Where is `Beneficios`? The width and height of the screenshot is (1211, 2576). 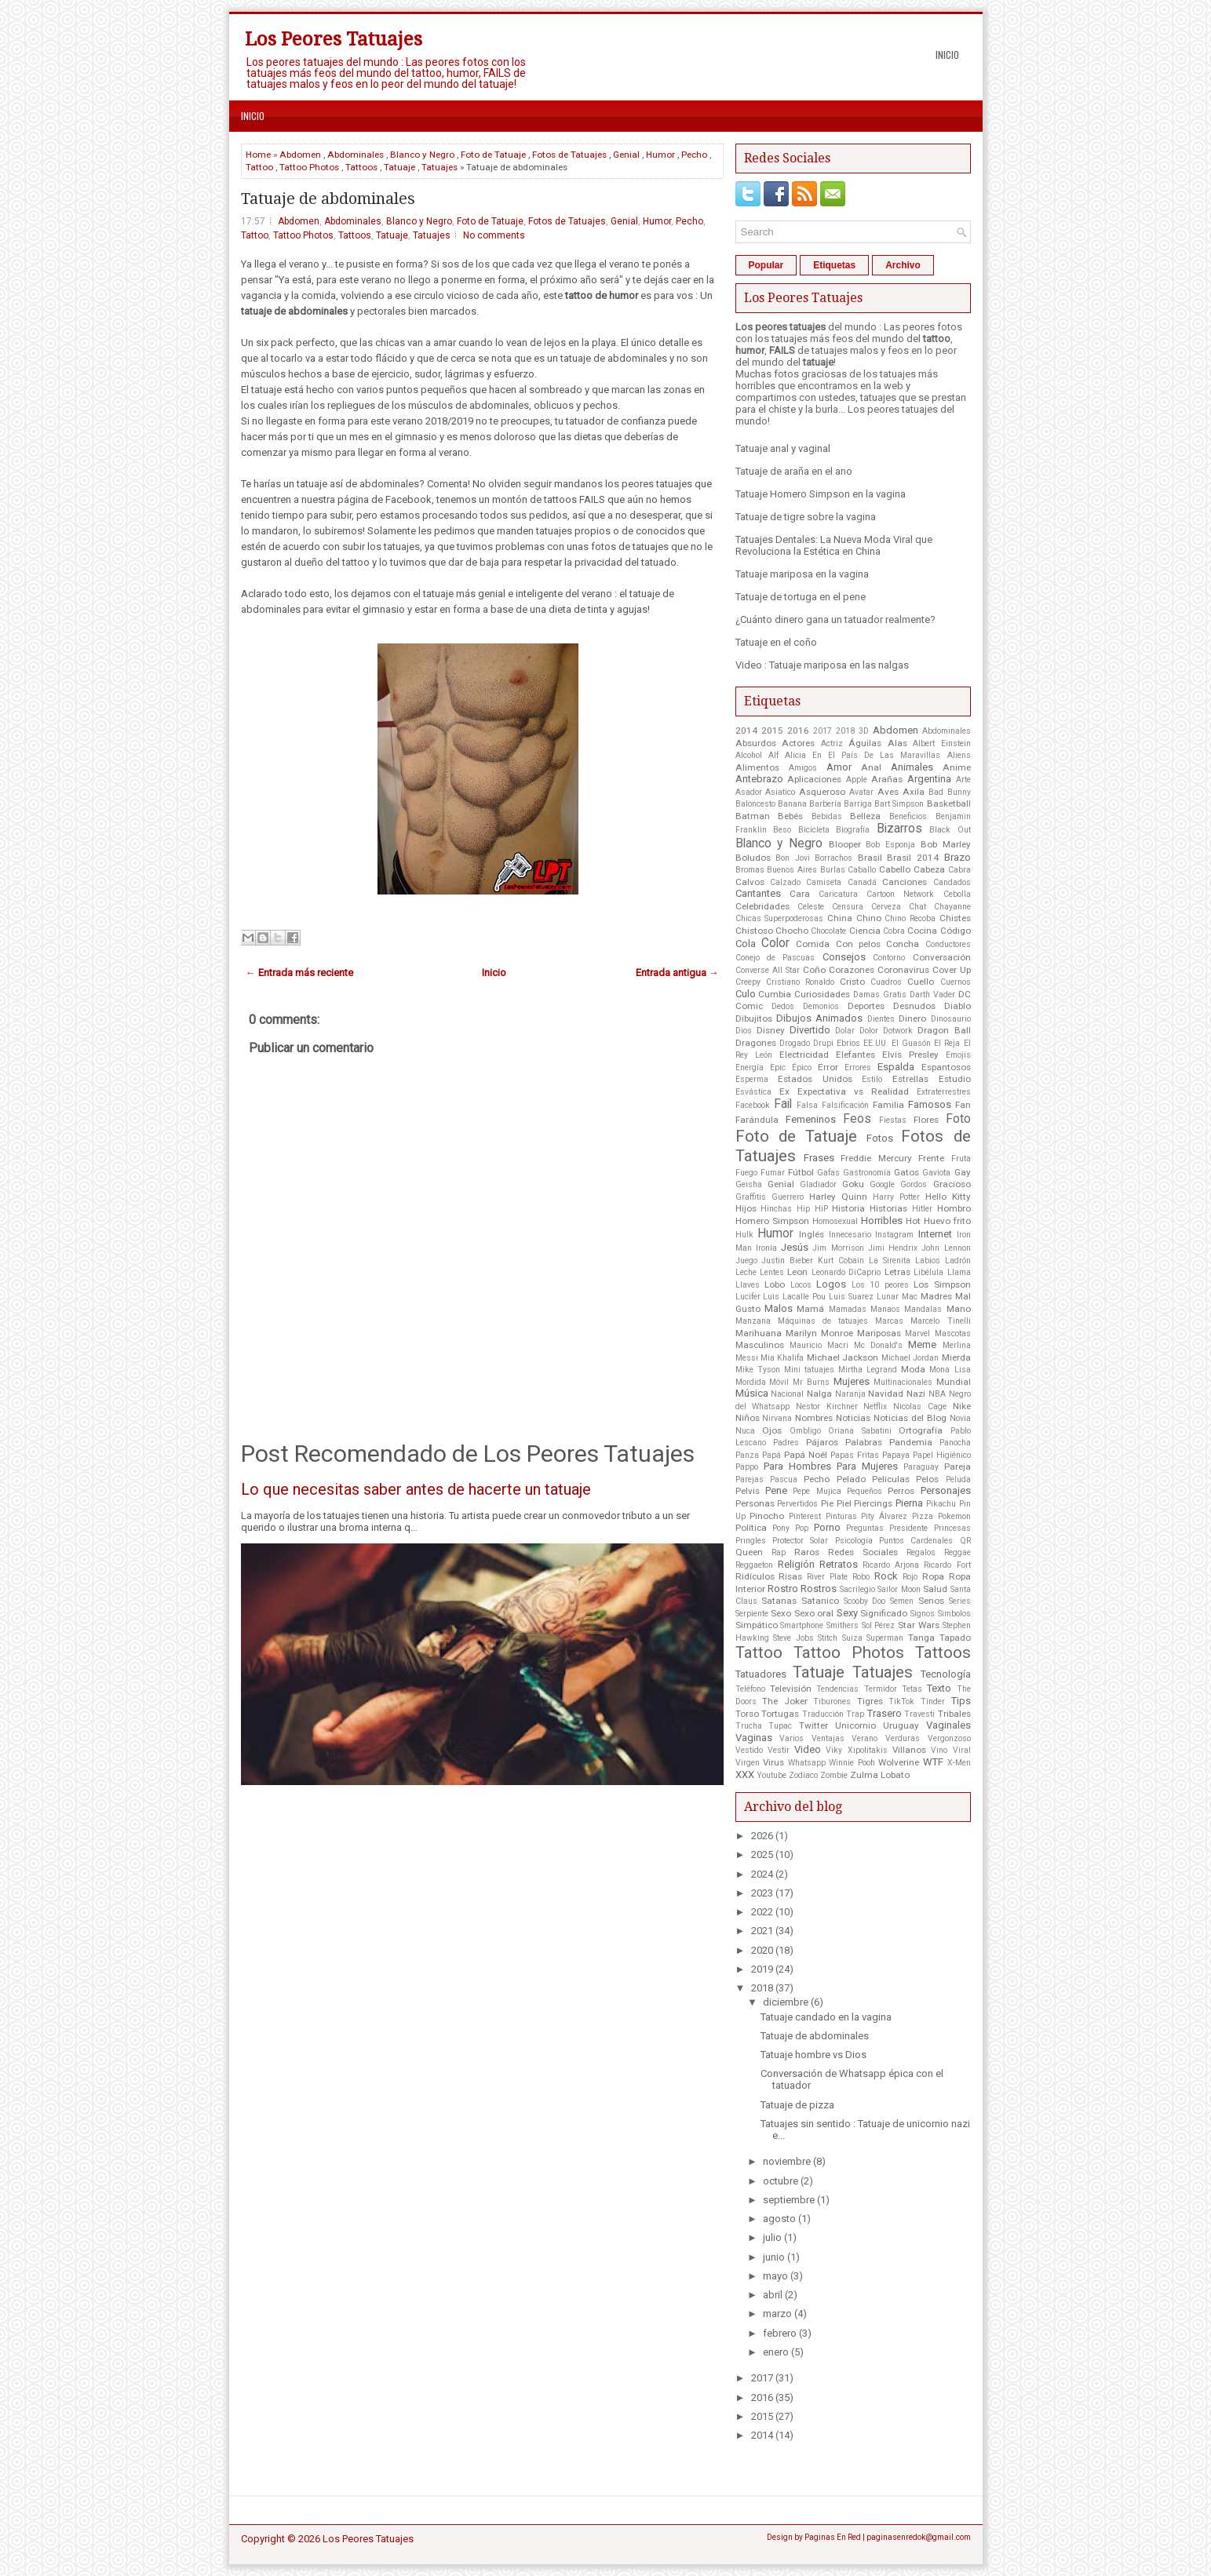
Beneficios is located at coordinates (908, 816).